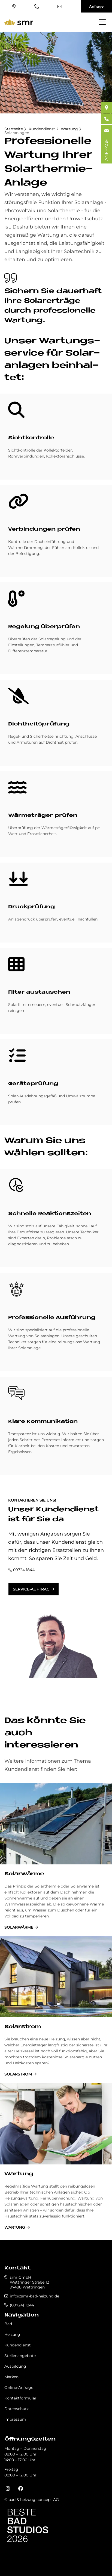 This screenshot has height=2576, width=112. I want to click on Online-Anfrage, so click(18, 2387).